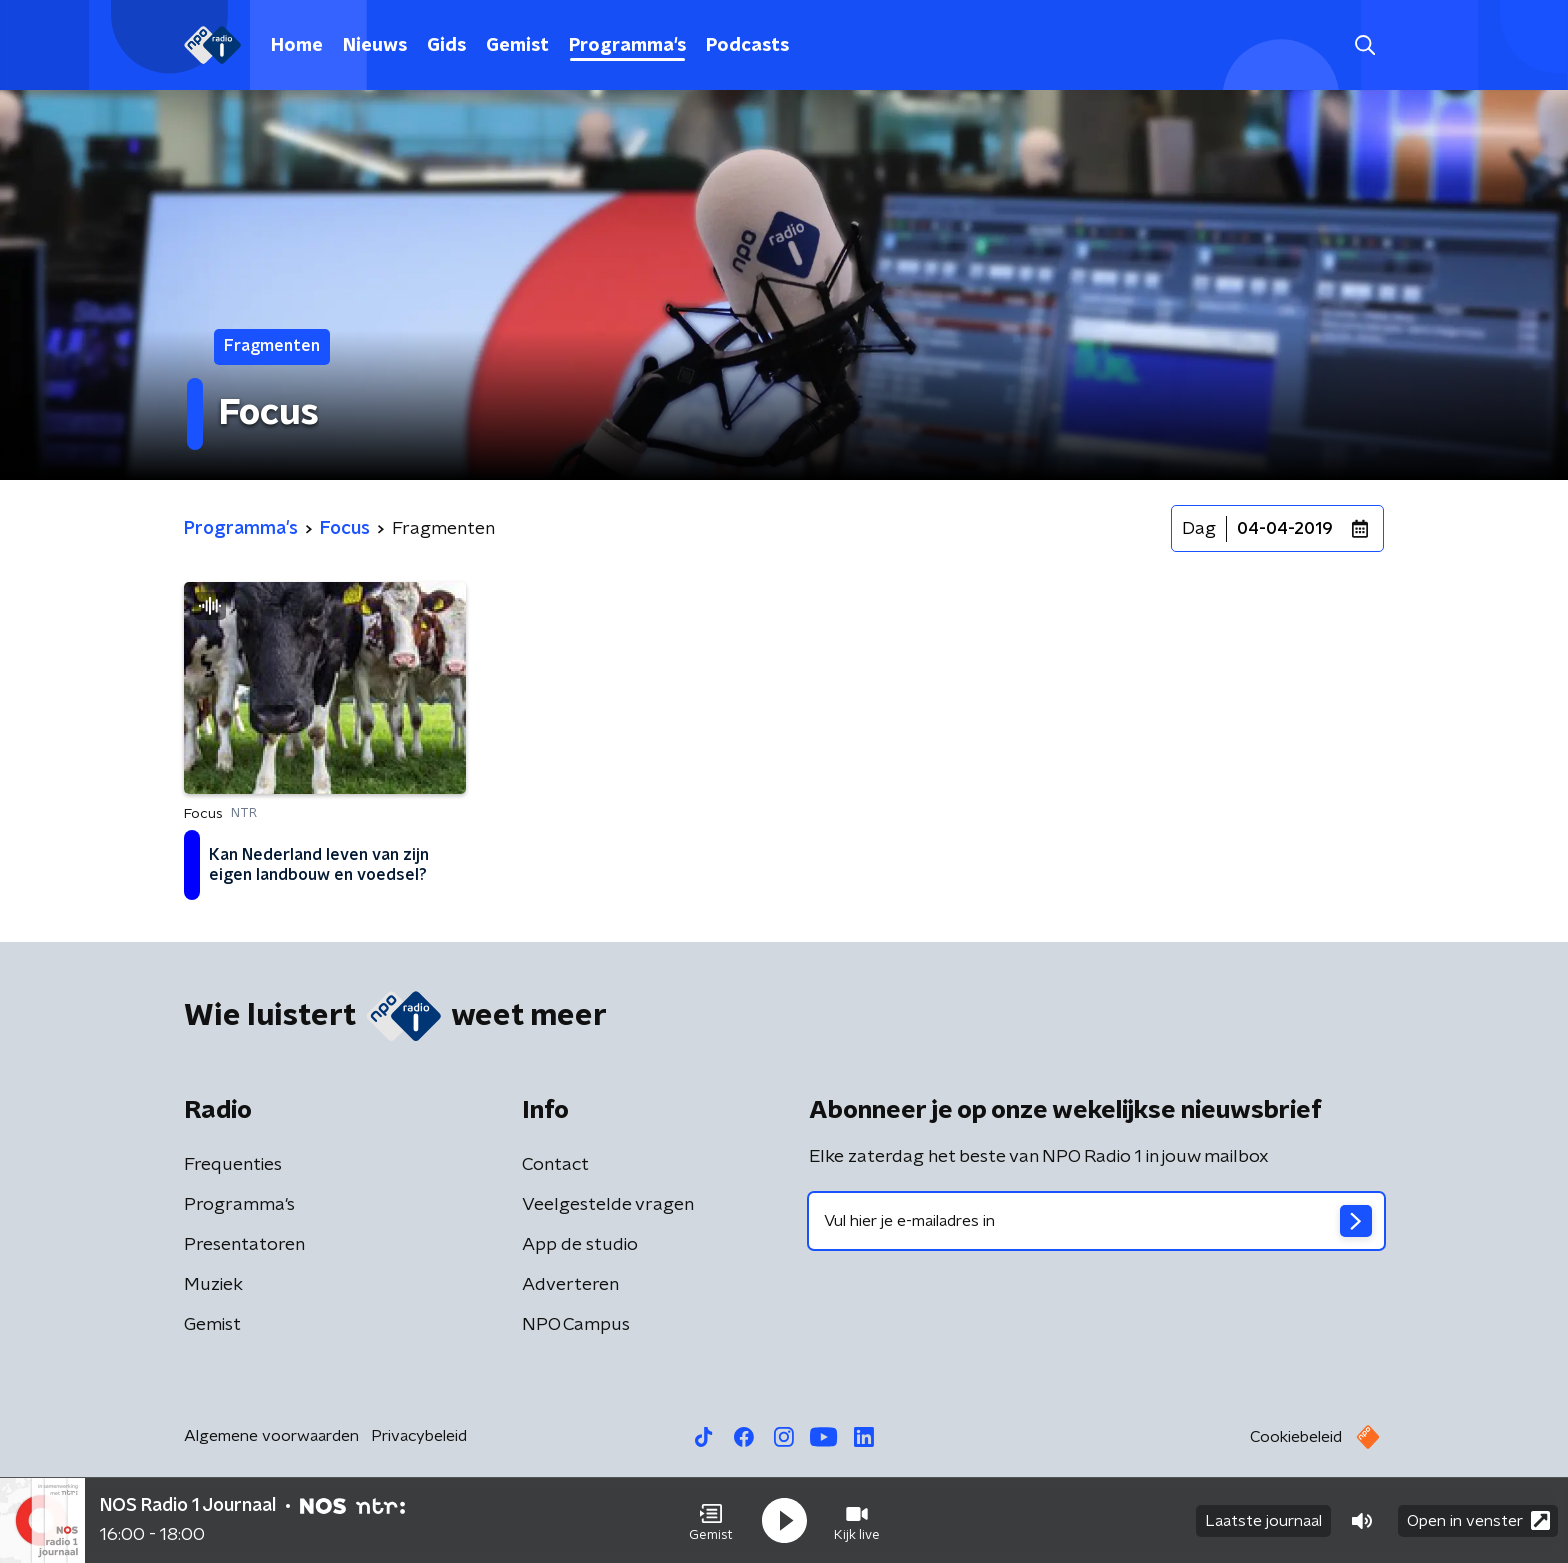 The height and width of the screenshot is (1563, 1568). What do you see at coordinates (1285, 529) in the screenshot?
I see `04-04-2019` at bounding box center [1285, 529].